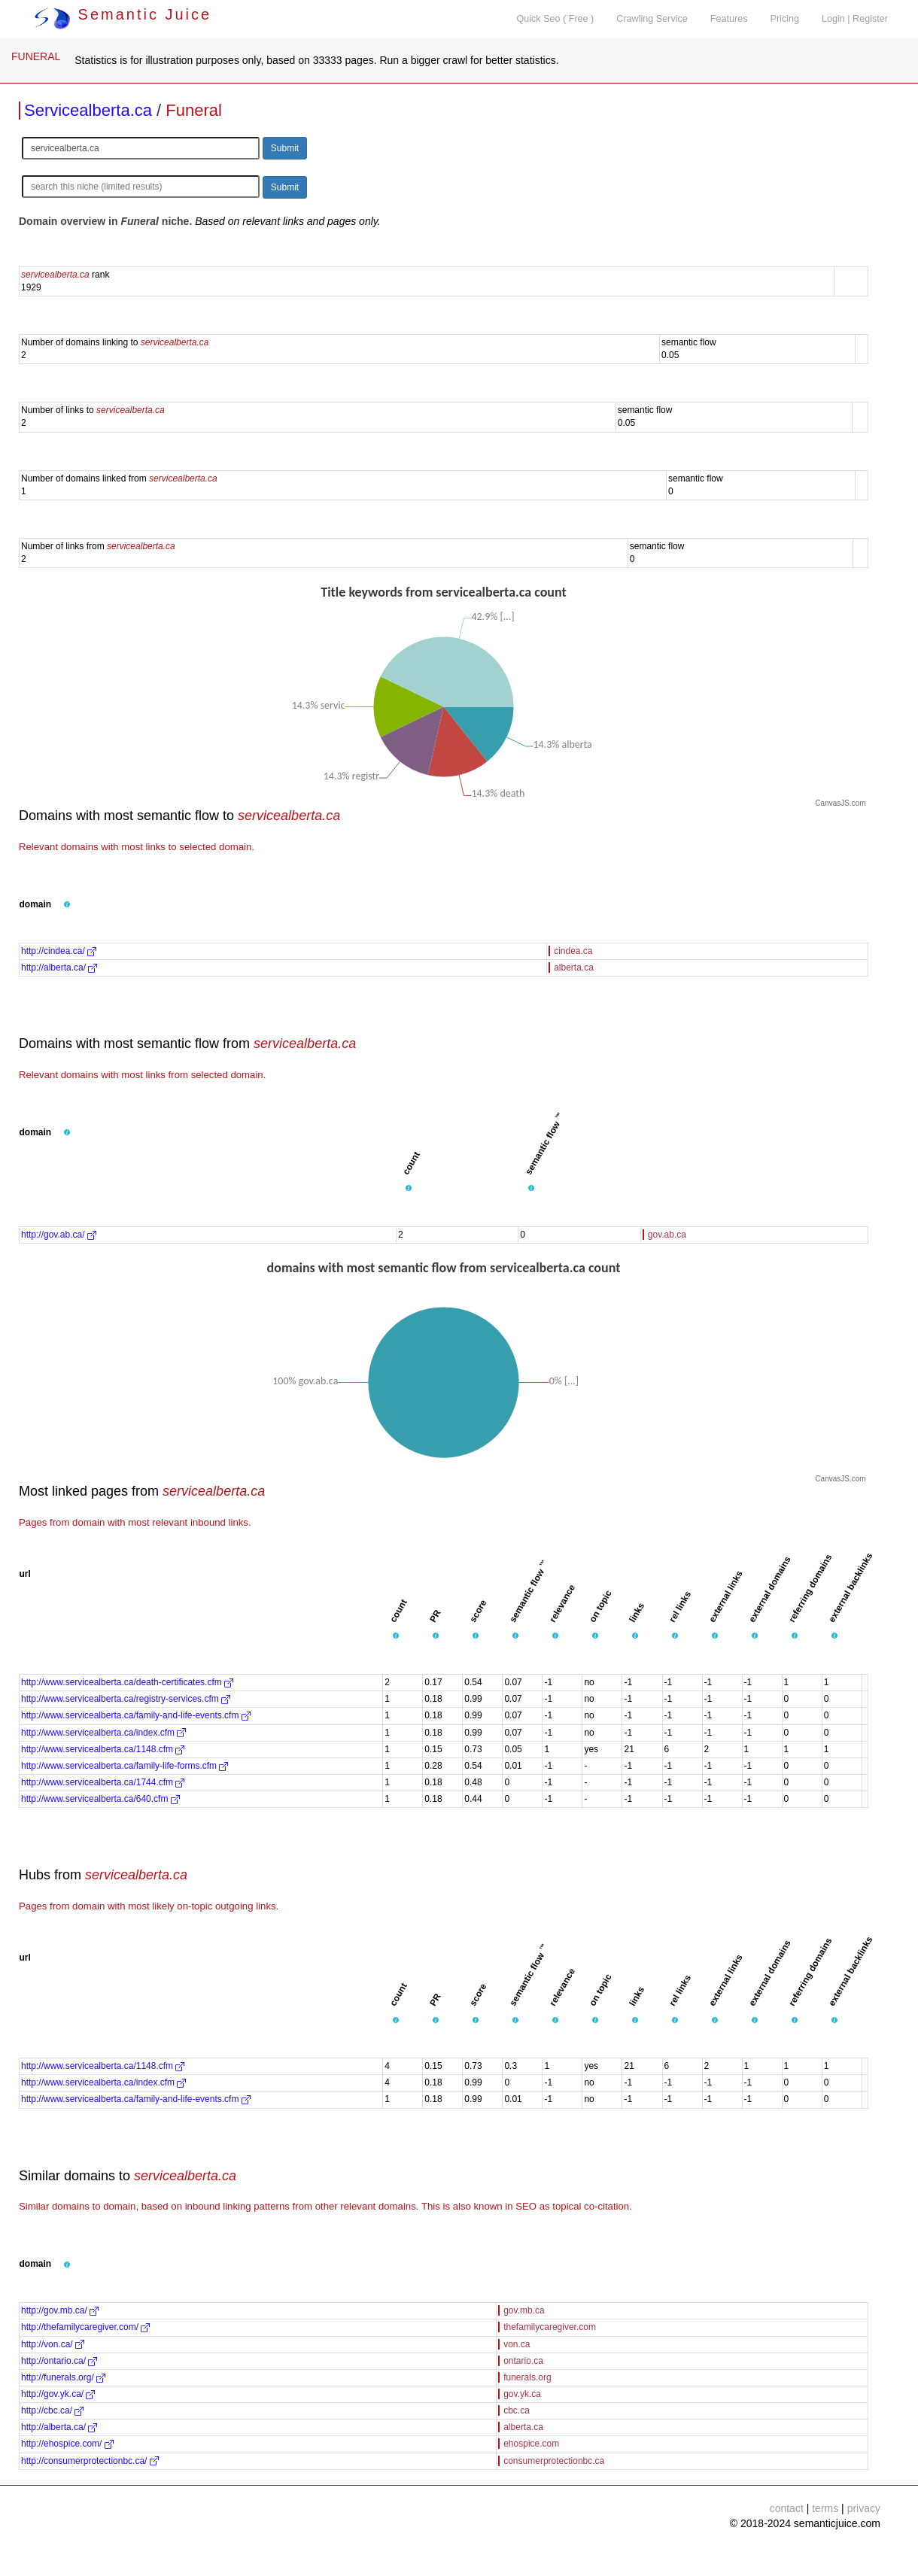 The image size is (918, 2576). Describe the element at coordinates (127, 1682) in the screenshot. I see `http://www.servicealberta.ca/death-certificates.cfm` at that location.